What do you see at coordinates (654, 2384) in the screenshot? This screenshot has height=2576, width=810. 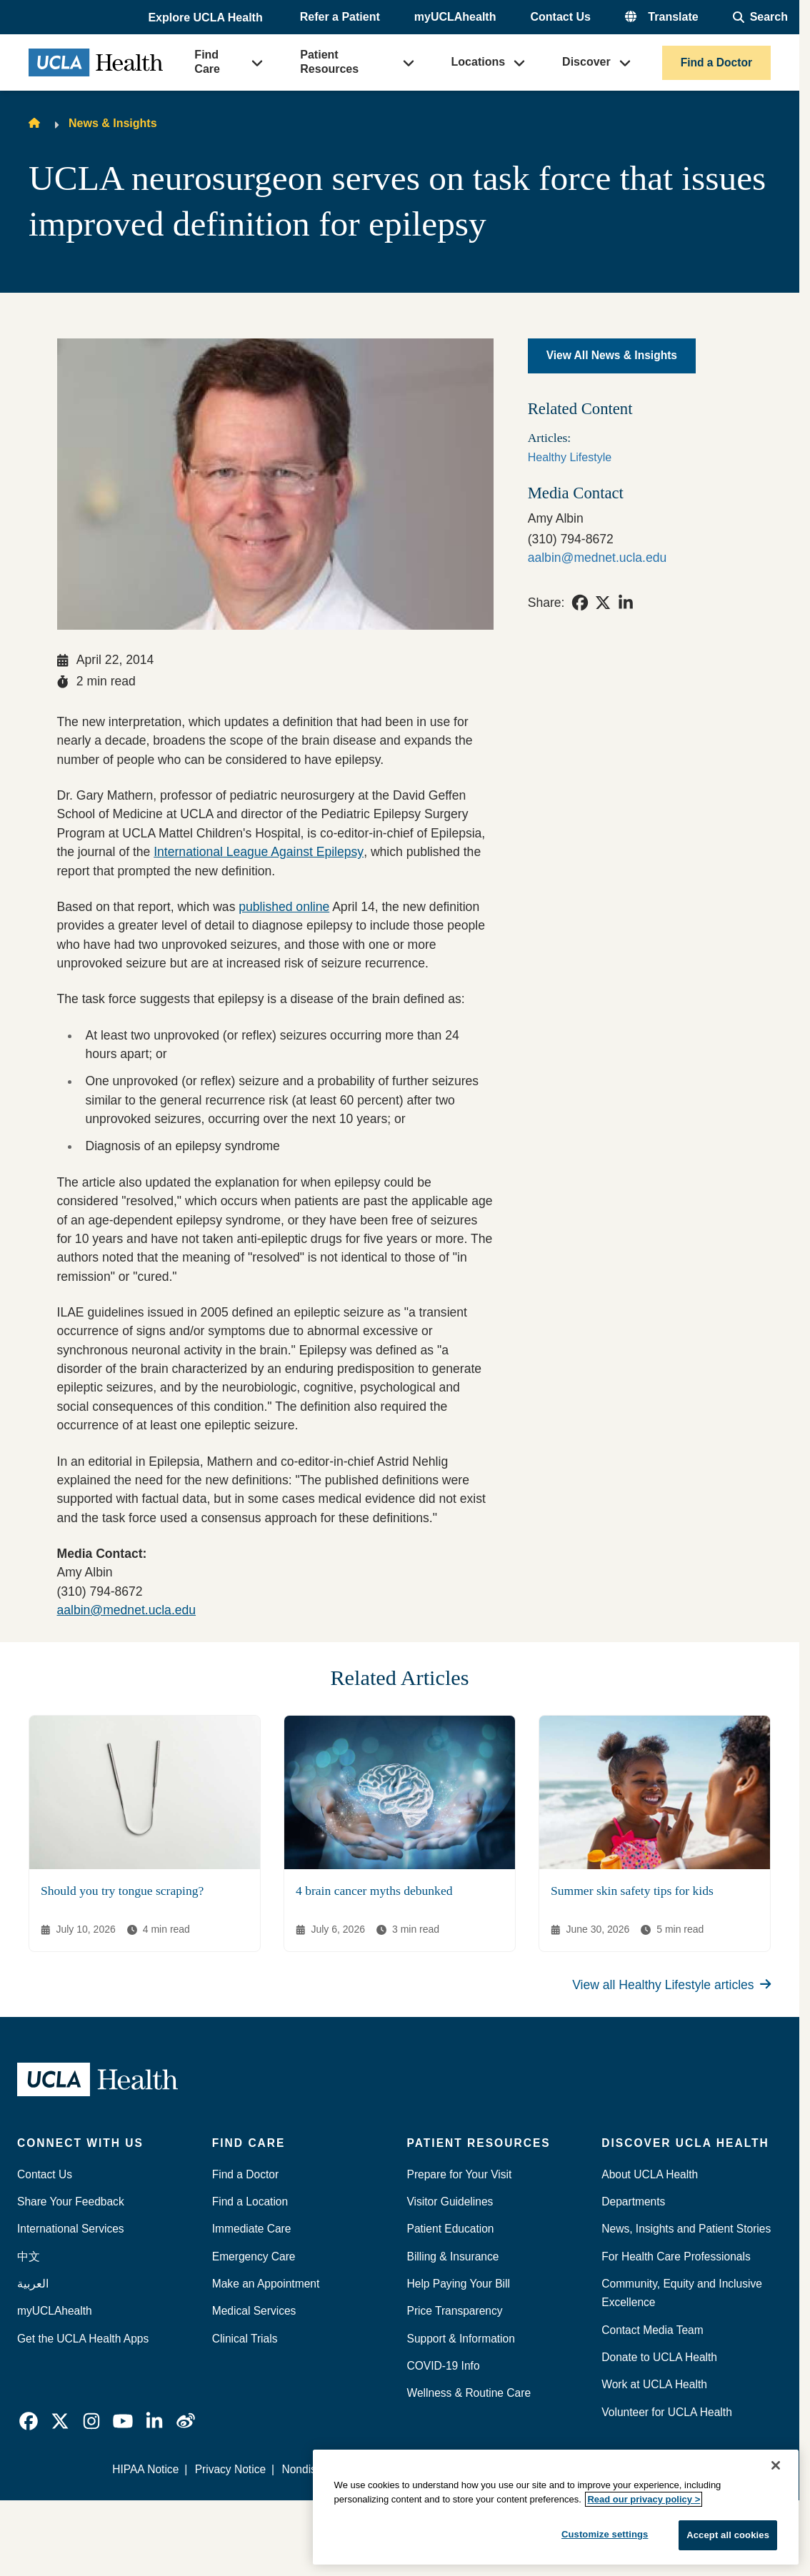 I see `Work at UCLA Health` at bounding box center [654, 2384].